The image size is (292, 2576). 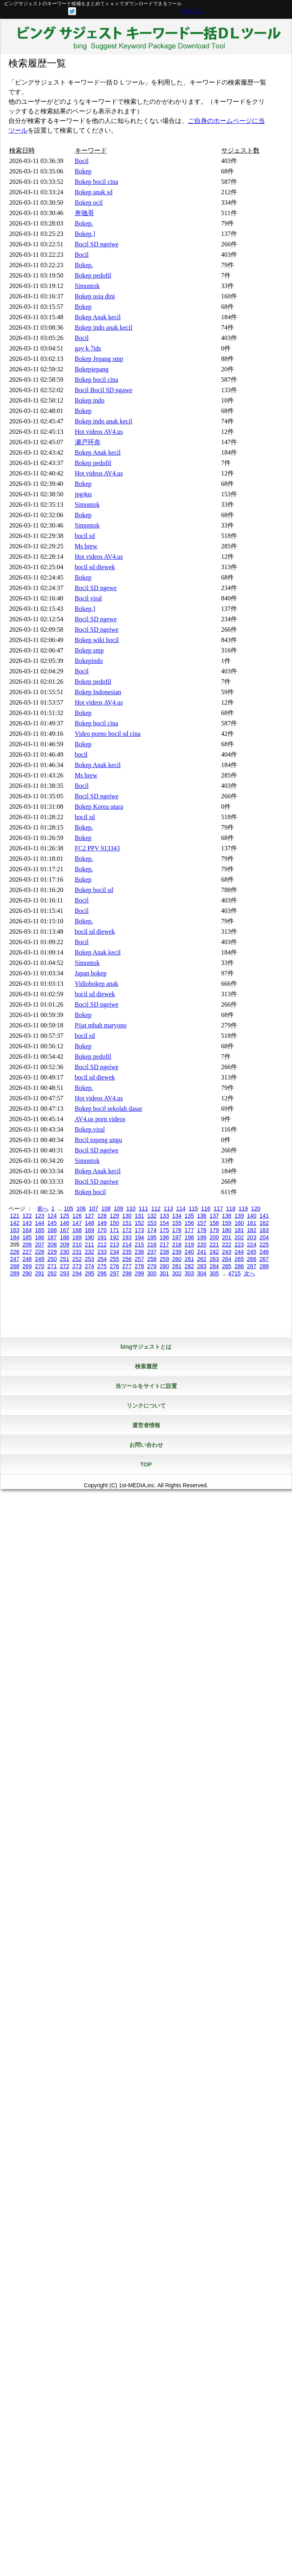 I want to click on 4715, so click(x=234, y=1273).